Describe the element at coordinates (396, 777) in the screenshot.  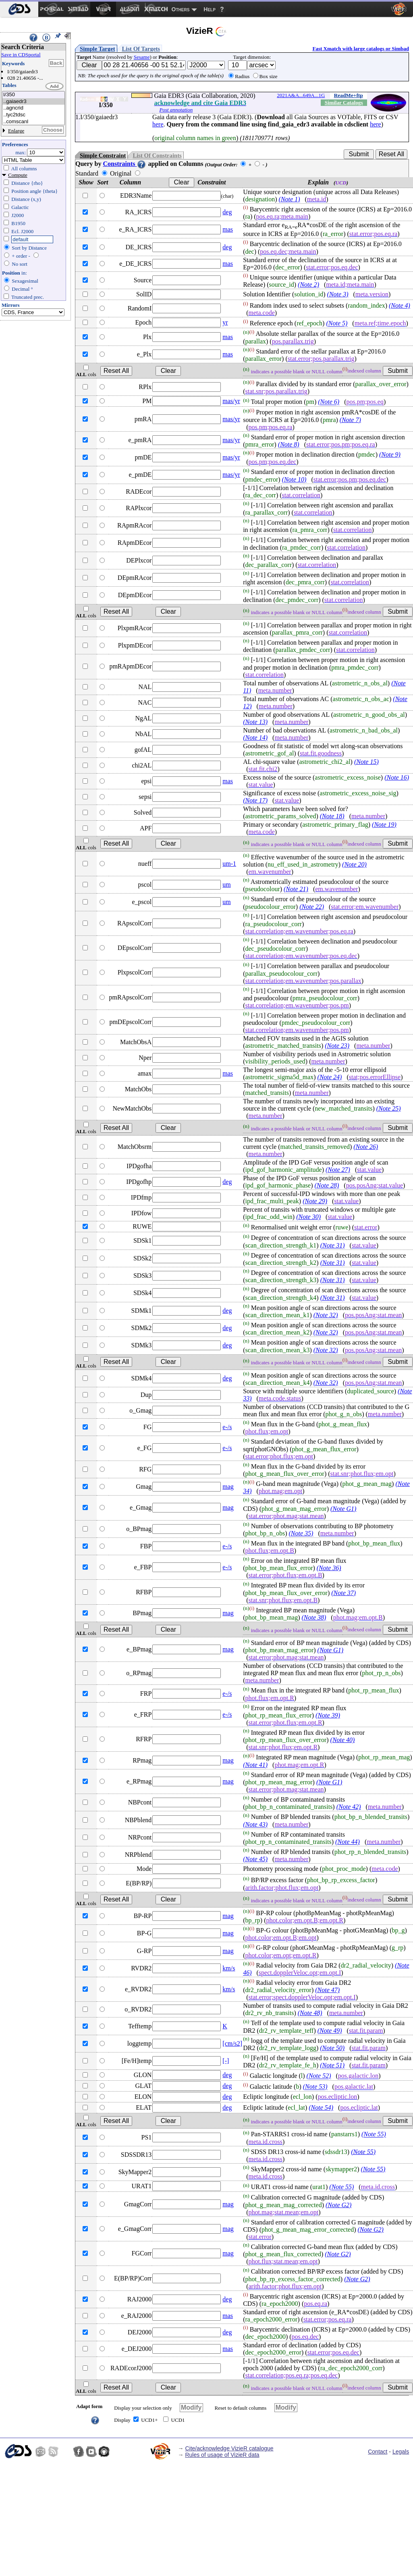
I see `(Note 16)` at that location.